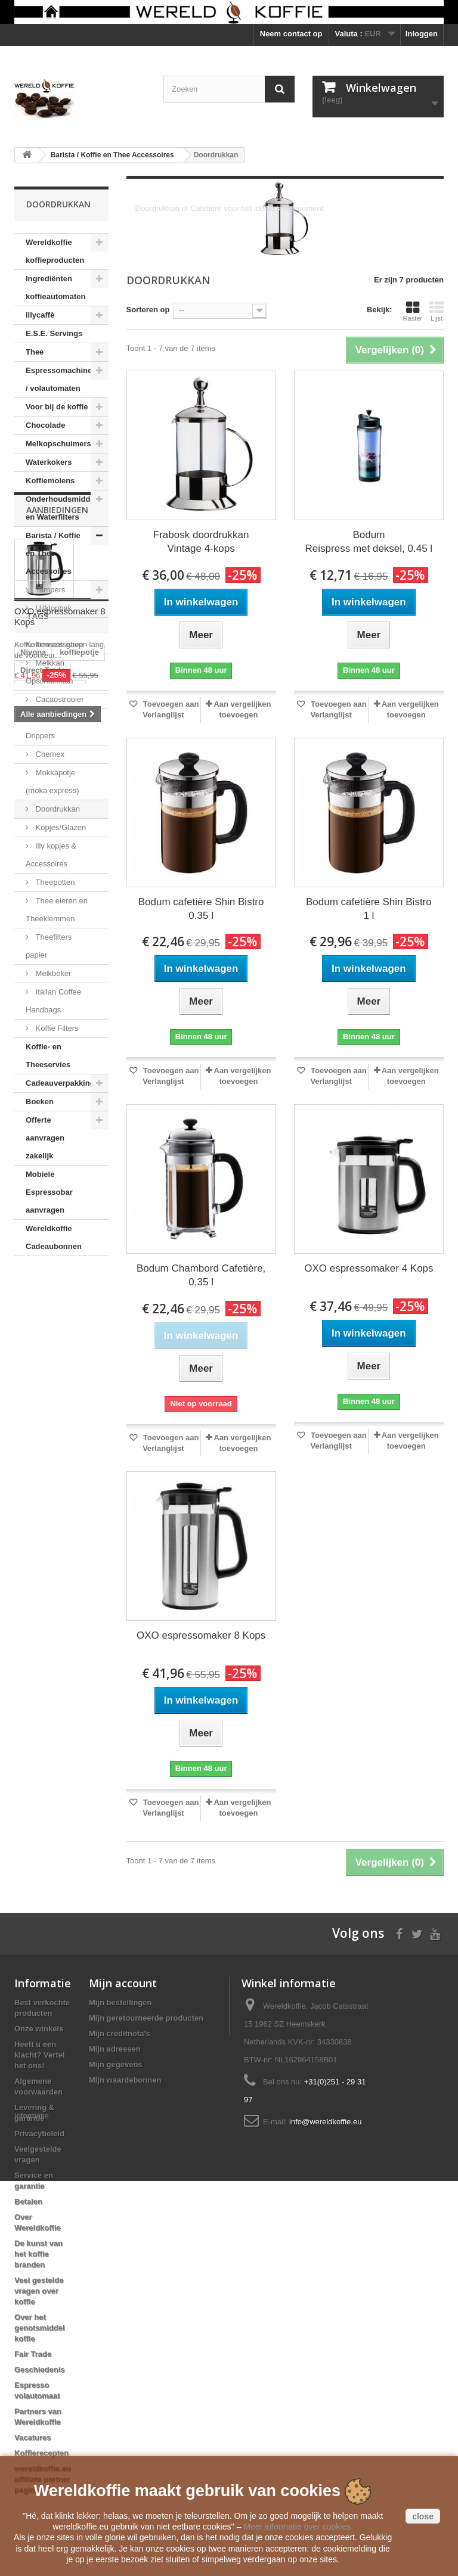 Image resolution: width=458 pixels, height=2576 pixels. Describe the element at coordinates (49, 671) in the screenshot. I see `Melkkan Opschuimkan` at that location.